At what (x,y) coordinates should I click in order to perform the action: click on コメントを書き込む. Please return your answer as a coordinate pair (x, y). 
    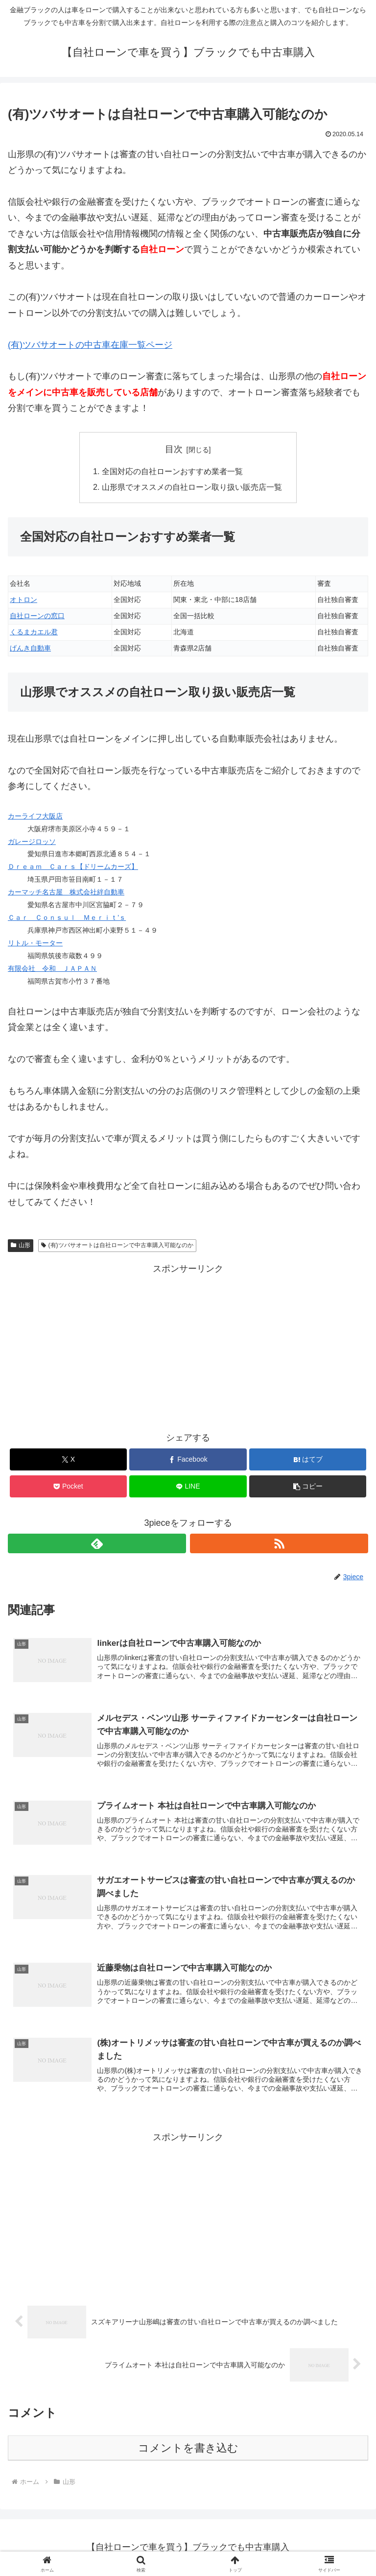
    Looking at the image, I should click on (188, 2448).